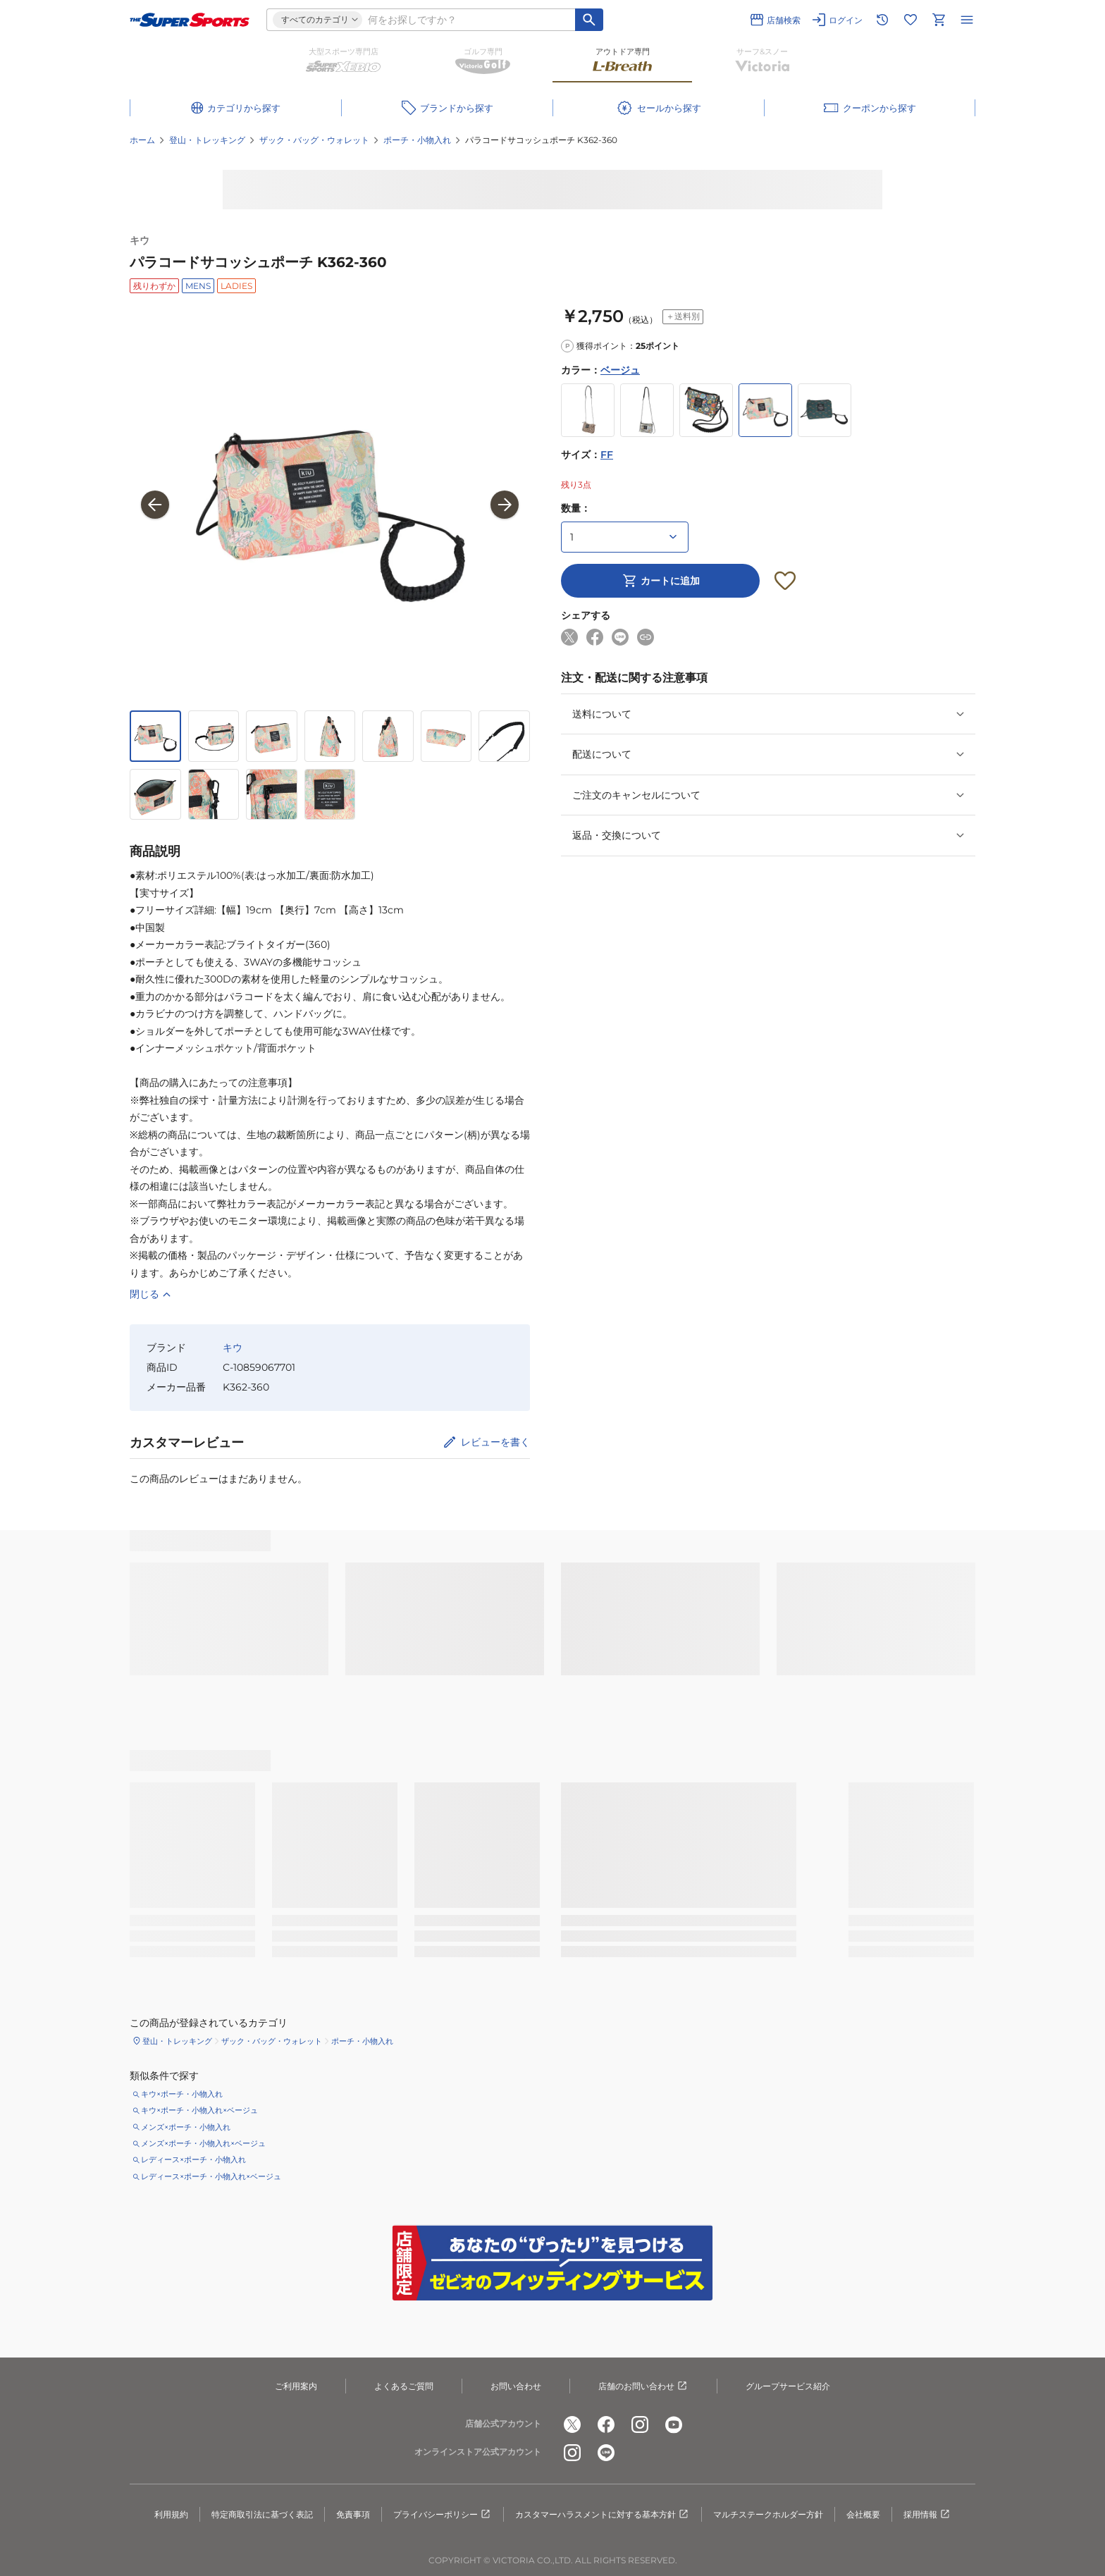 This screenshot has width=1105, height=2576. Describe the element at coordinates (938, 19) in the screenshot. I see `[カートへ移動]` at that location.